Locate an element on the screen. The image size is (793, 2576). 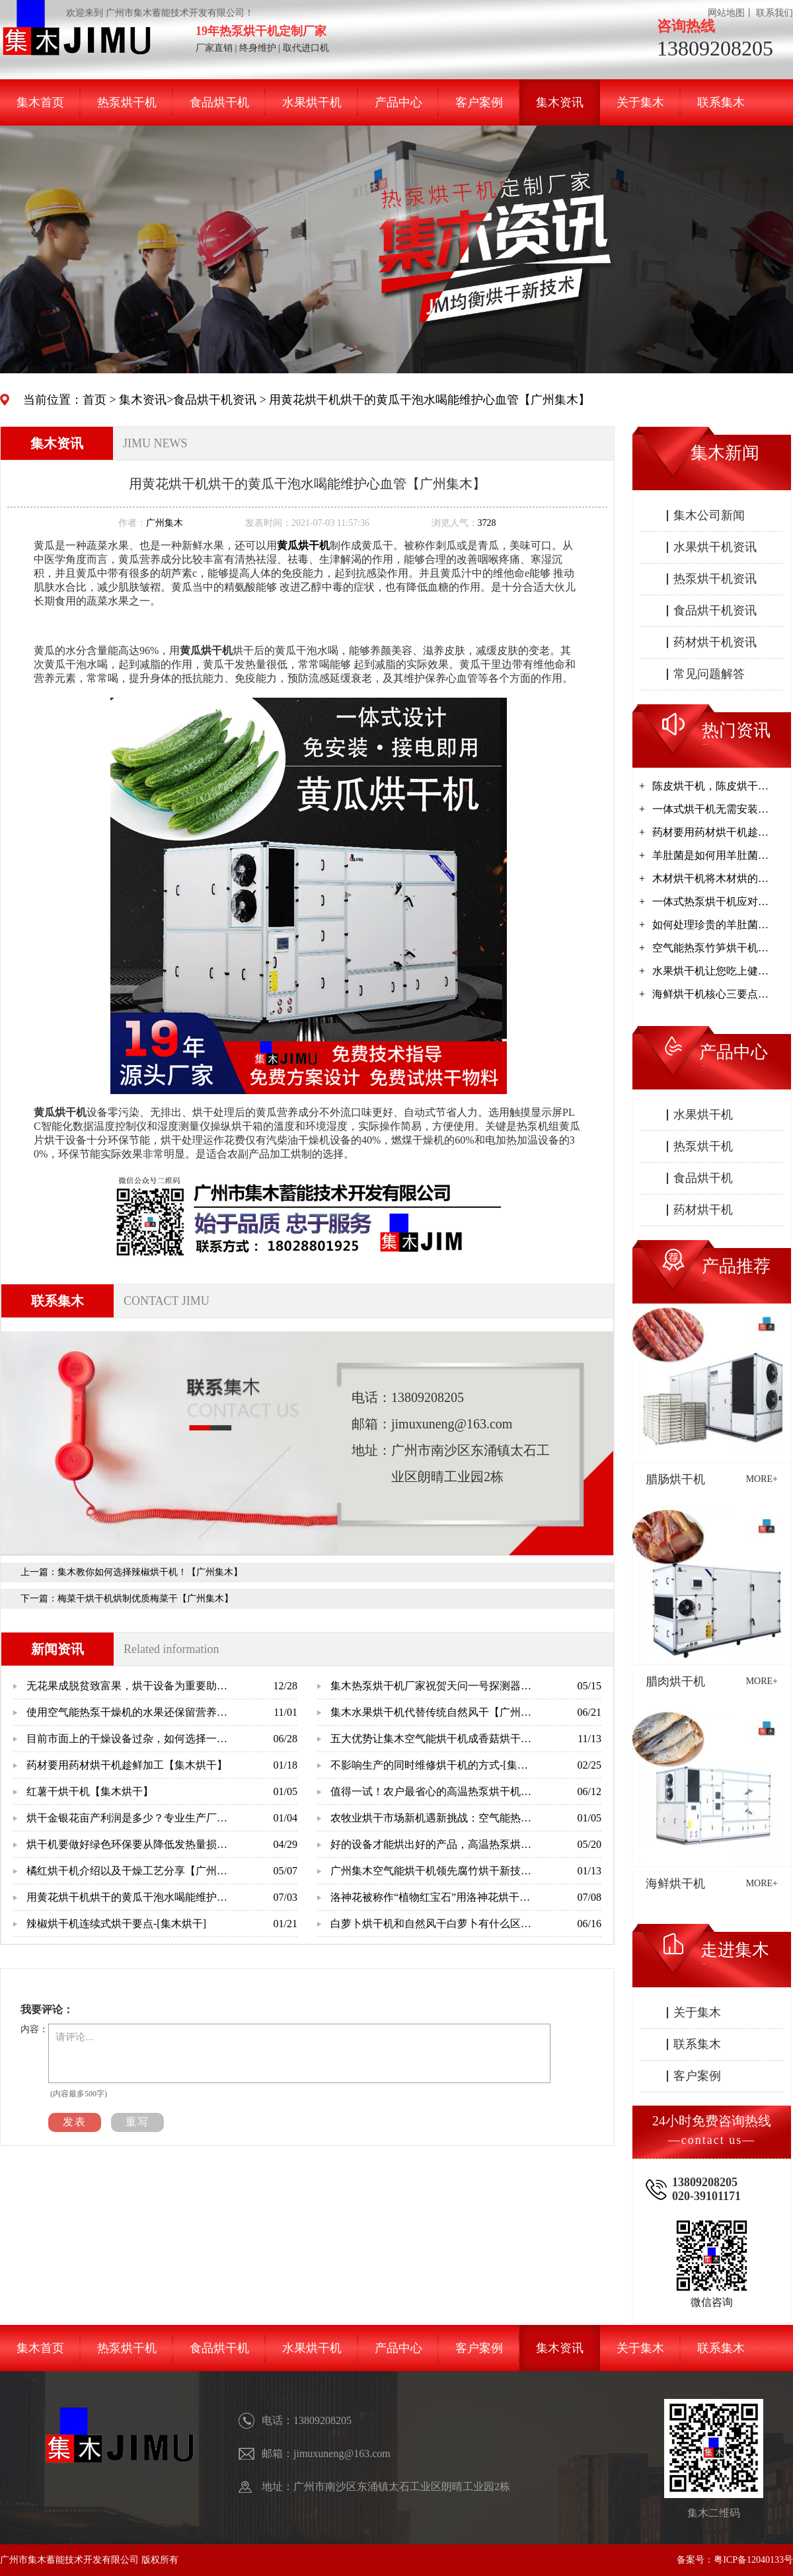
药材烘干机资讯 is located at coordinates (715, 642).